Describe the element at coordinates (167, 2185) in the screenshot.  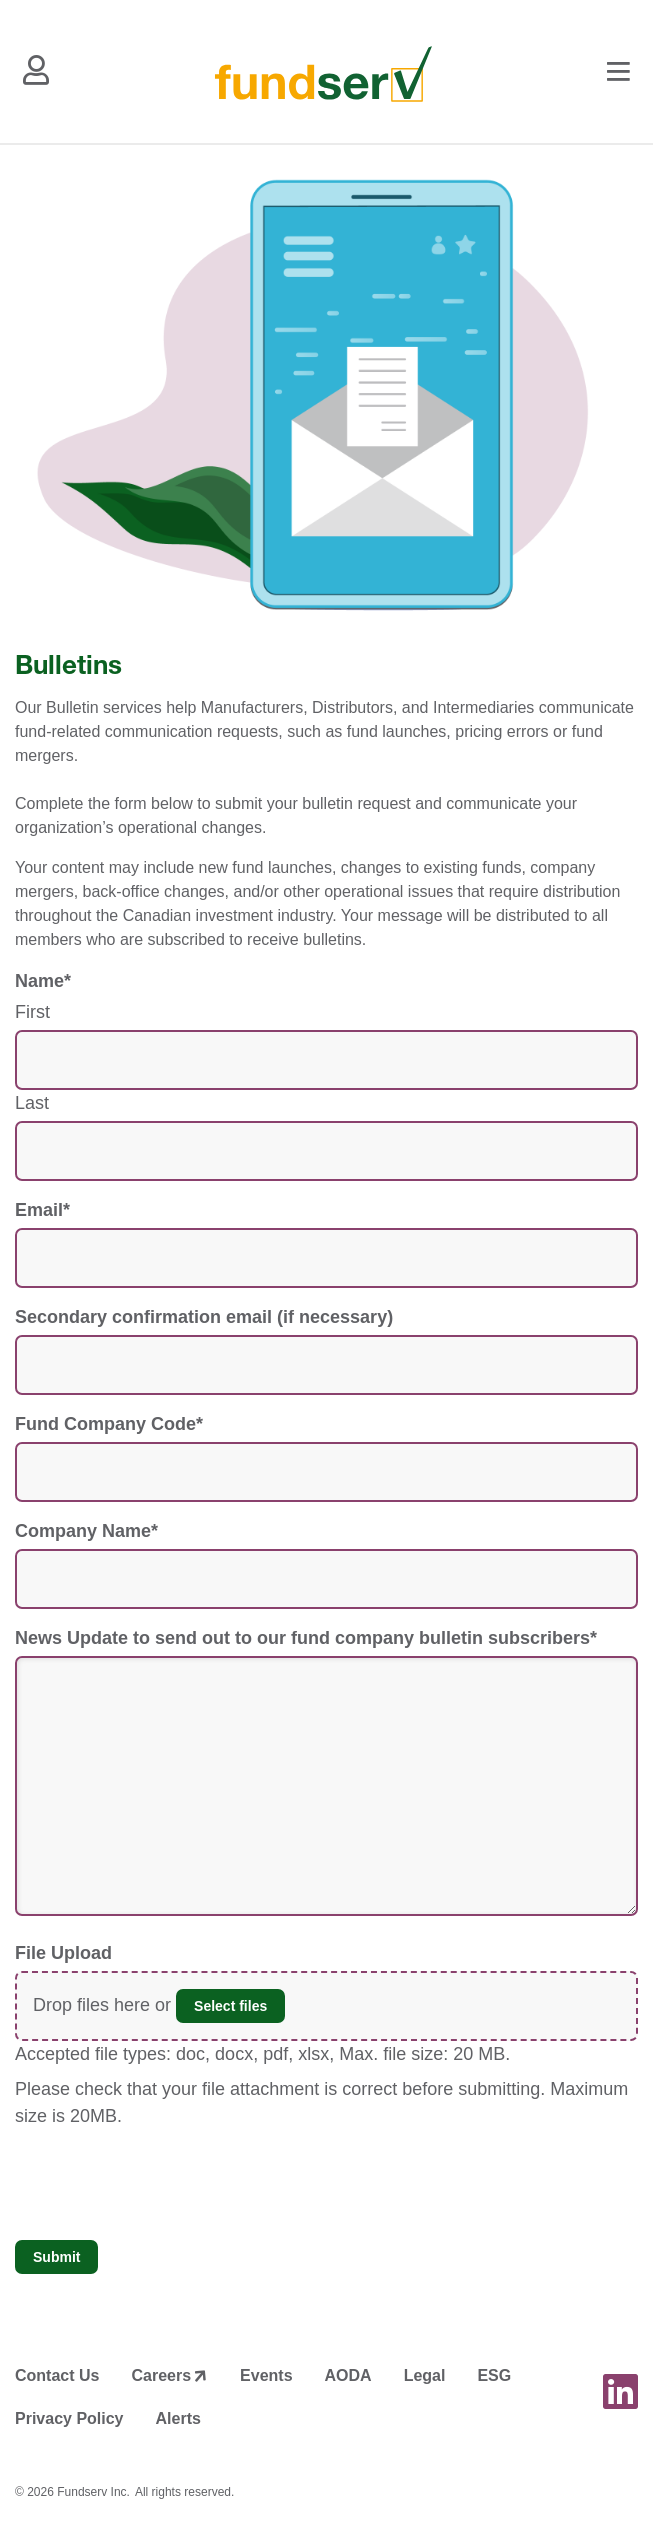
I see `[presentation]` at that location.